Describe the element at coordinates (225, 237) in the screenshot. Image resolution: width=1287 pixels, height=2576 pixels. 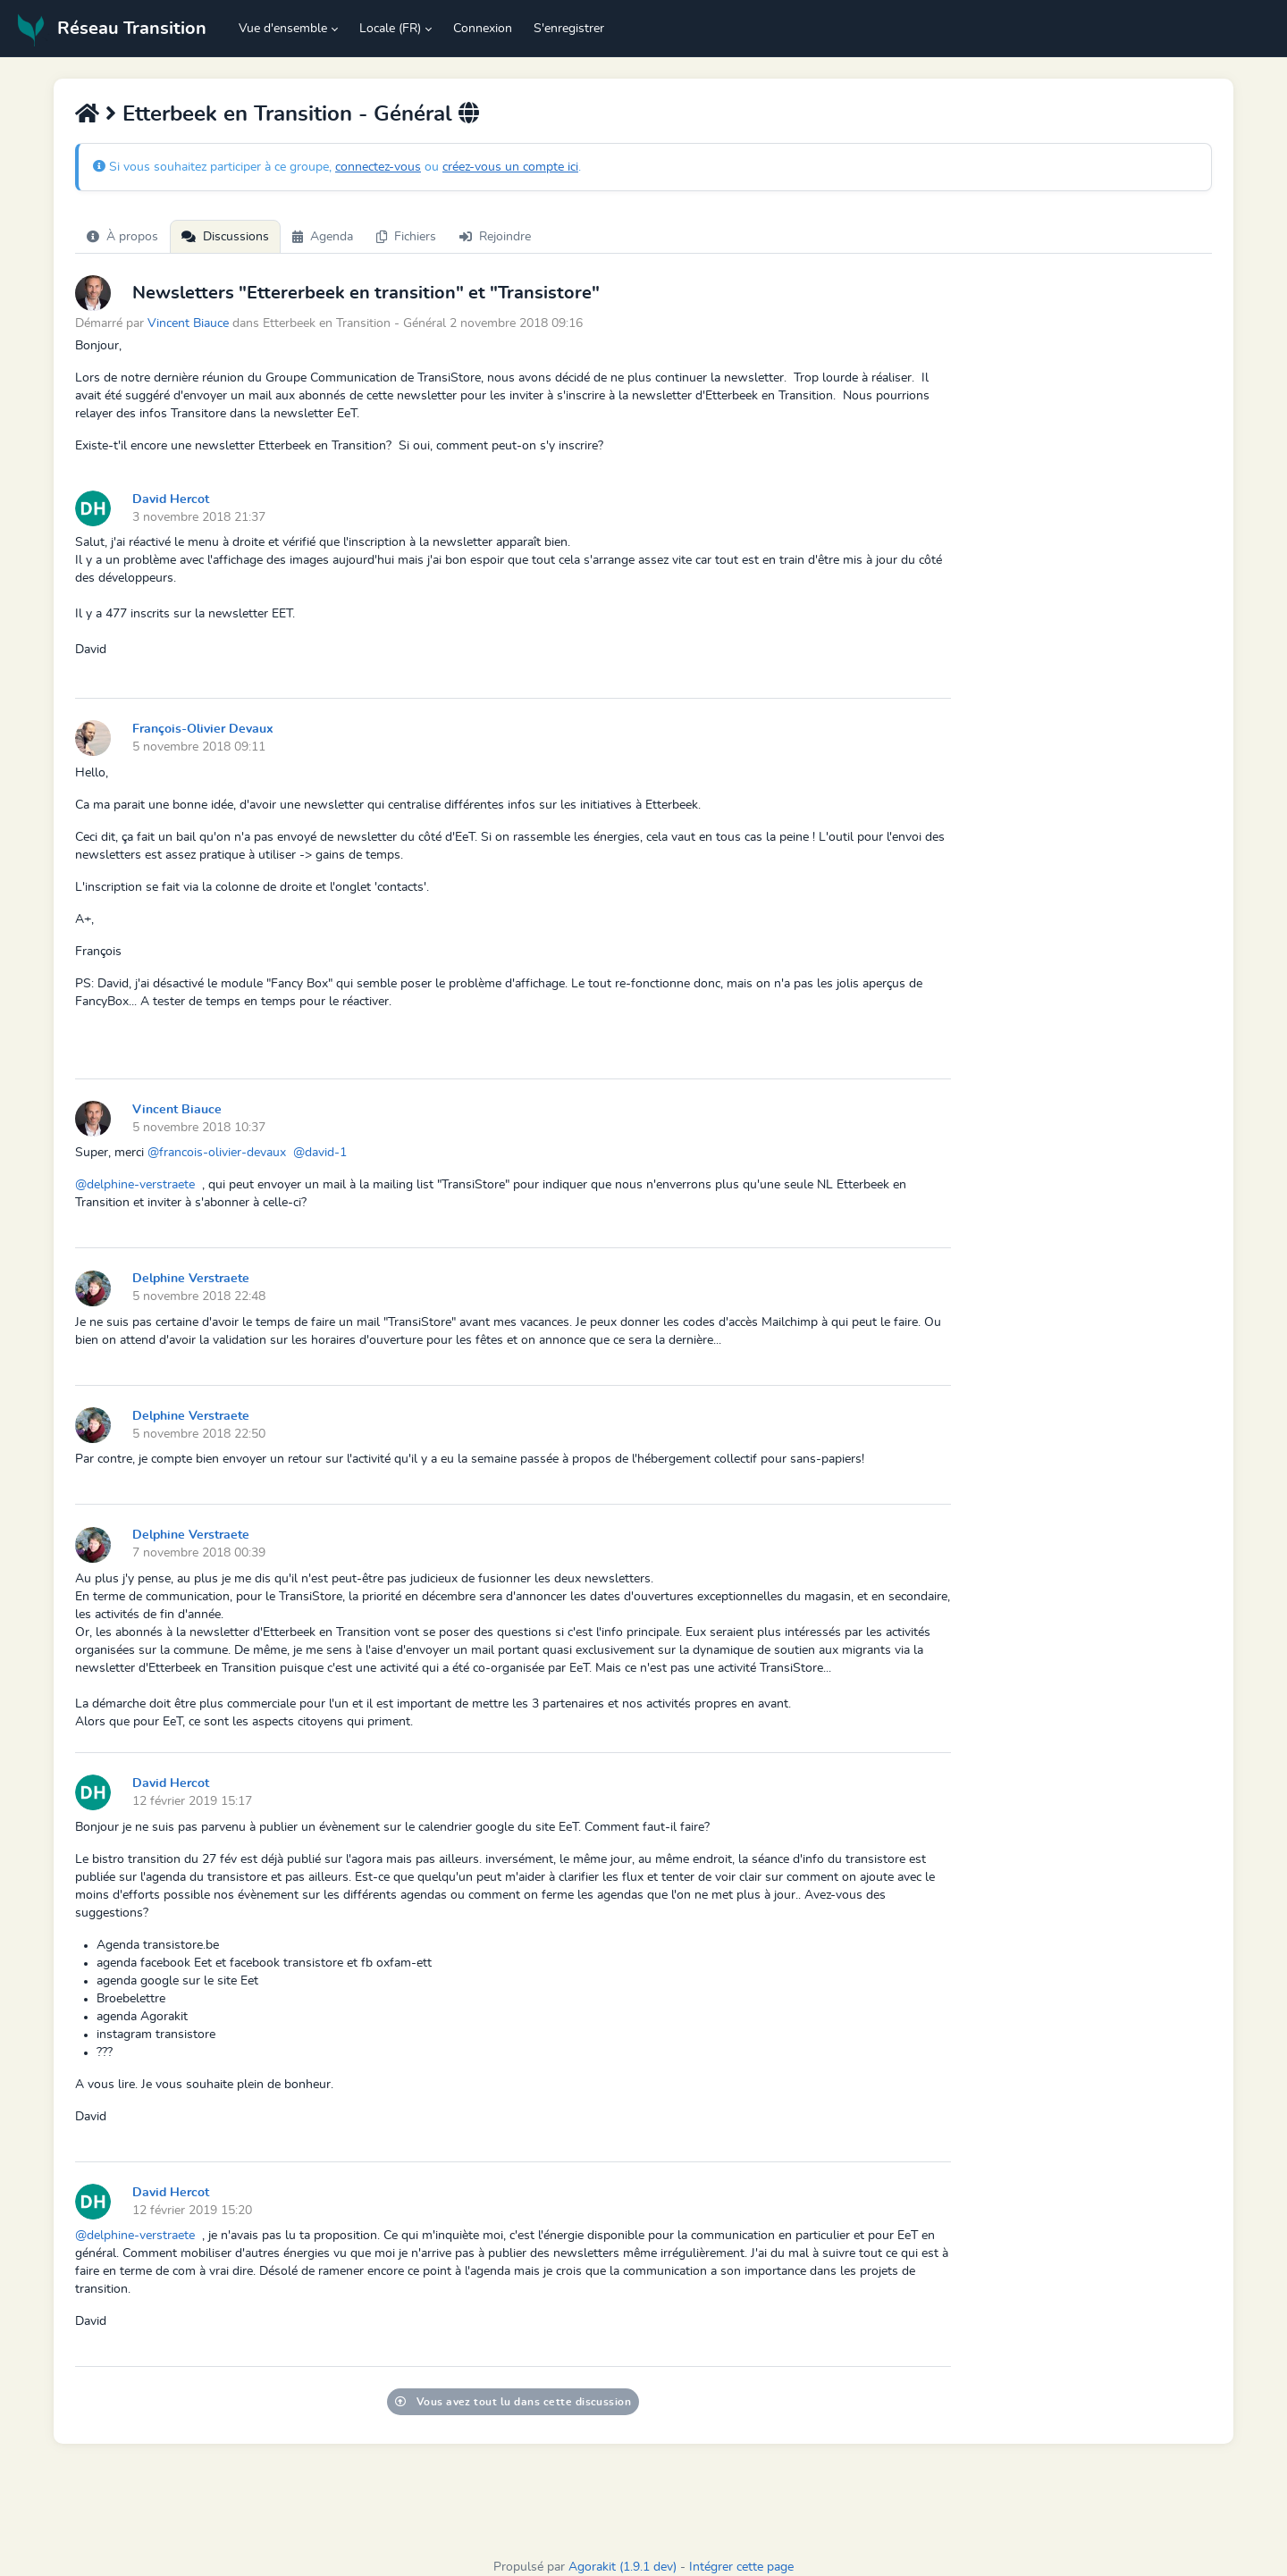
I see `Discussions` at that location.